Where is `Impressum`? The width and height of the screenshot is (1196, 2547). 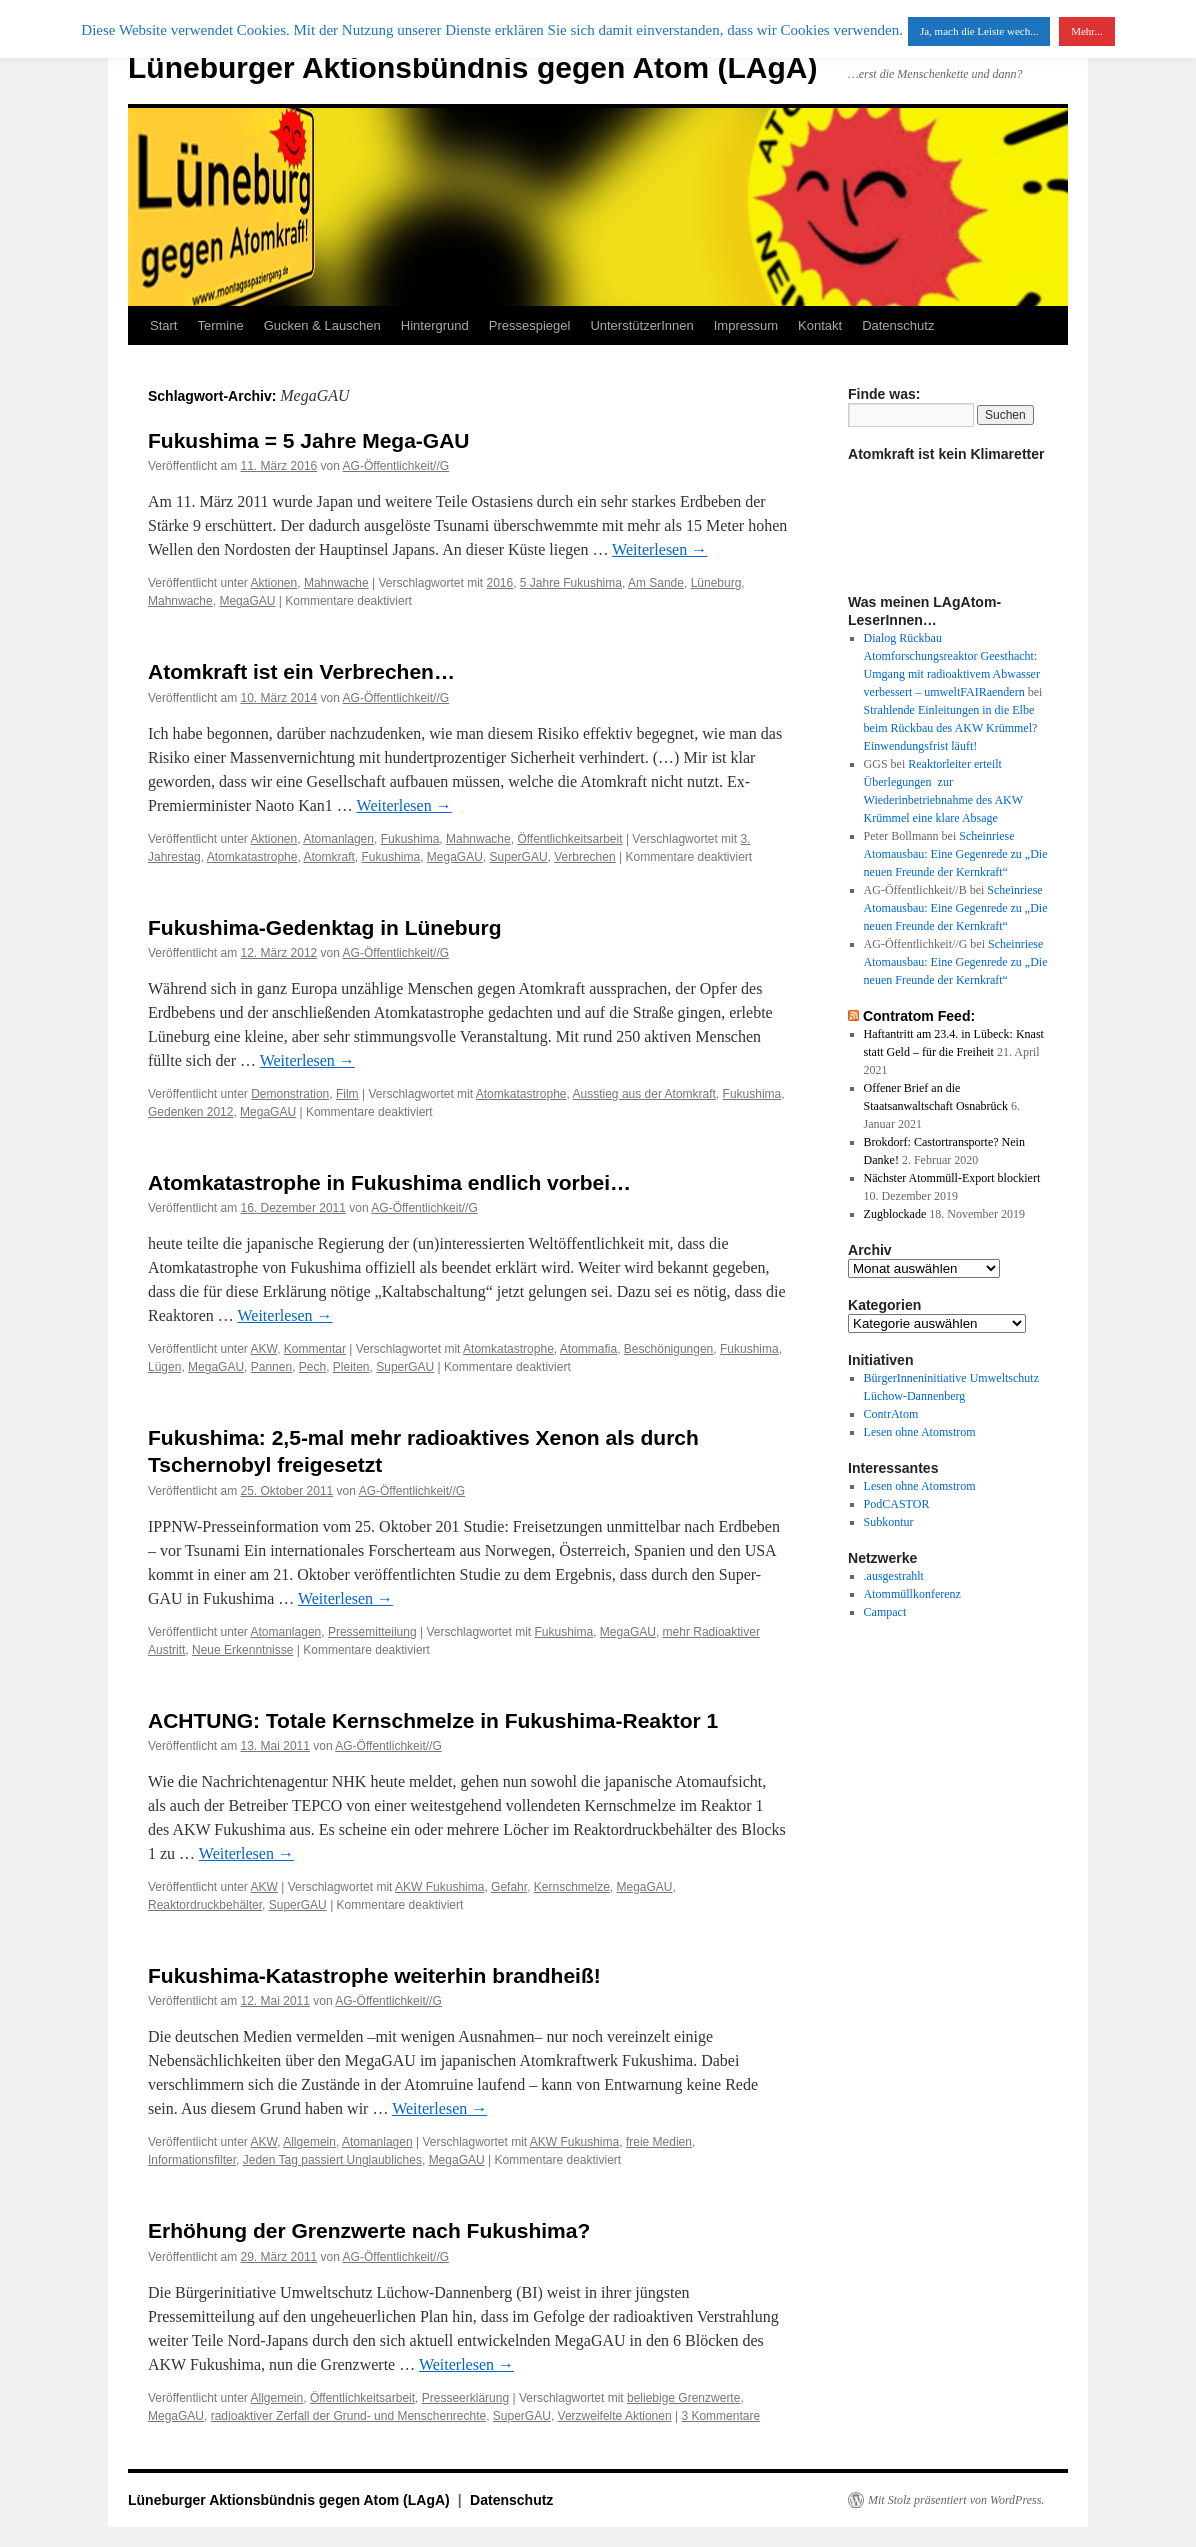
Impressum is located at coordinates (746, 325).